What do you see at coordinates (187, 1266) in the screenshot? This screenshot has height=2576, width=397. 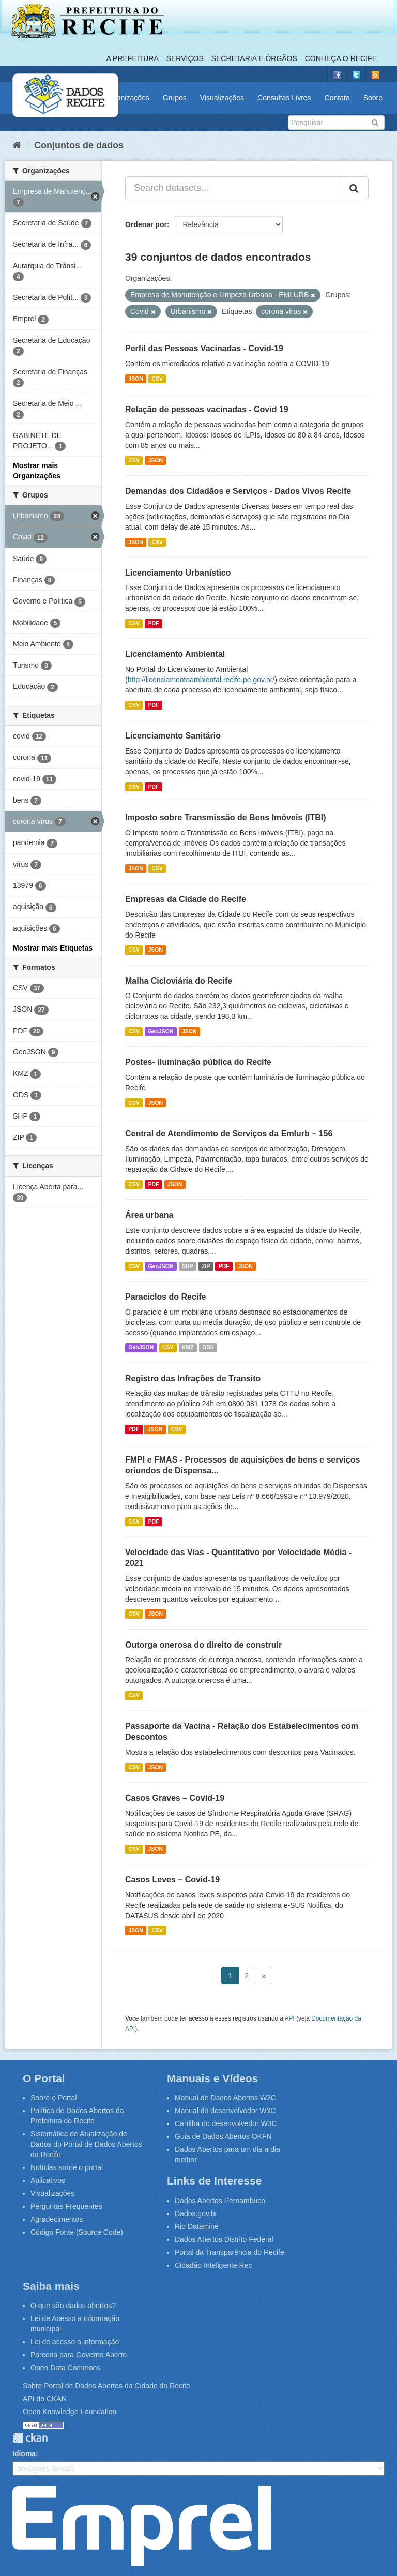 I see `SHP` at bounding box center [187, 1266].